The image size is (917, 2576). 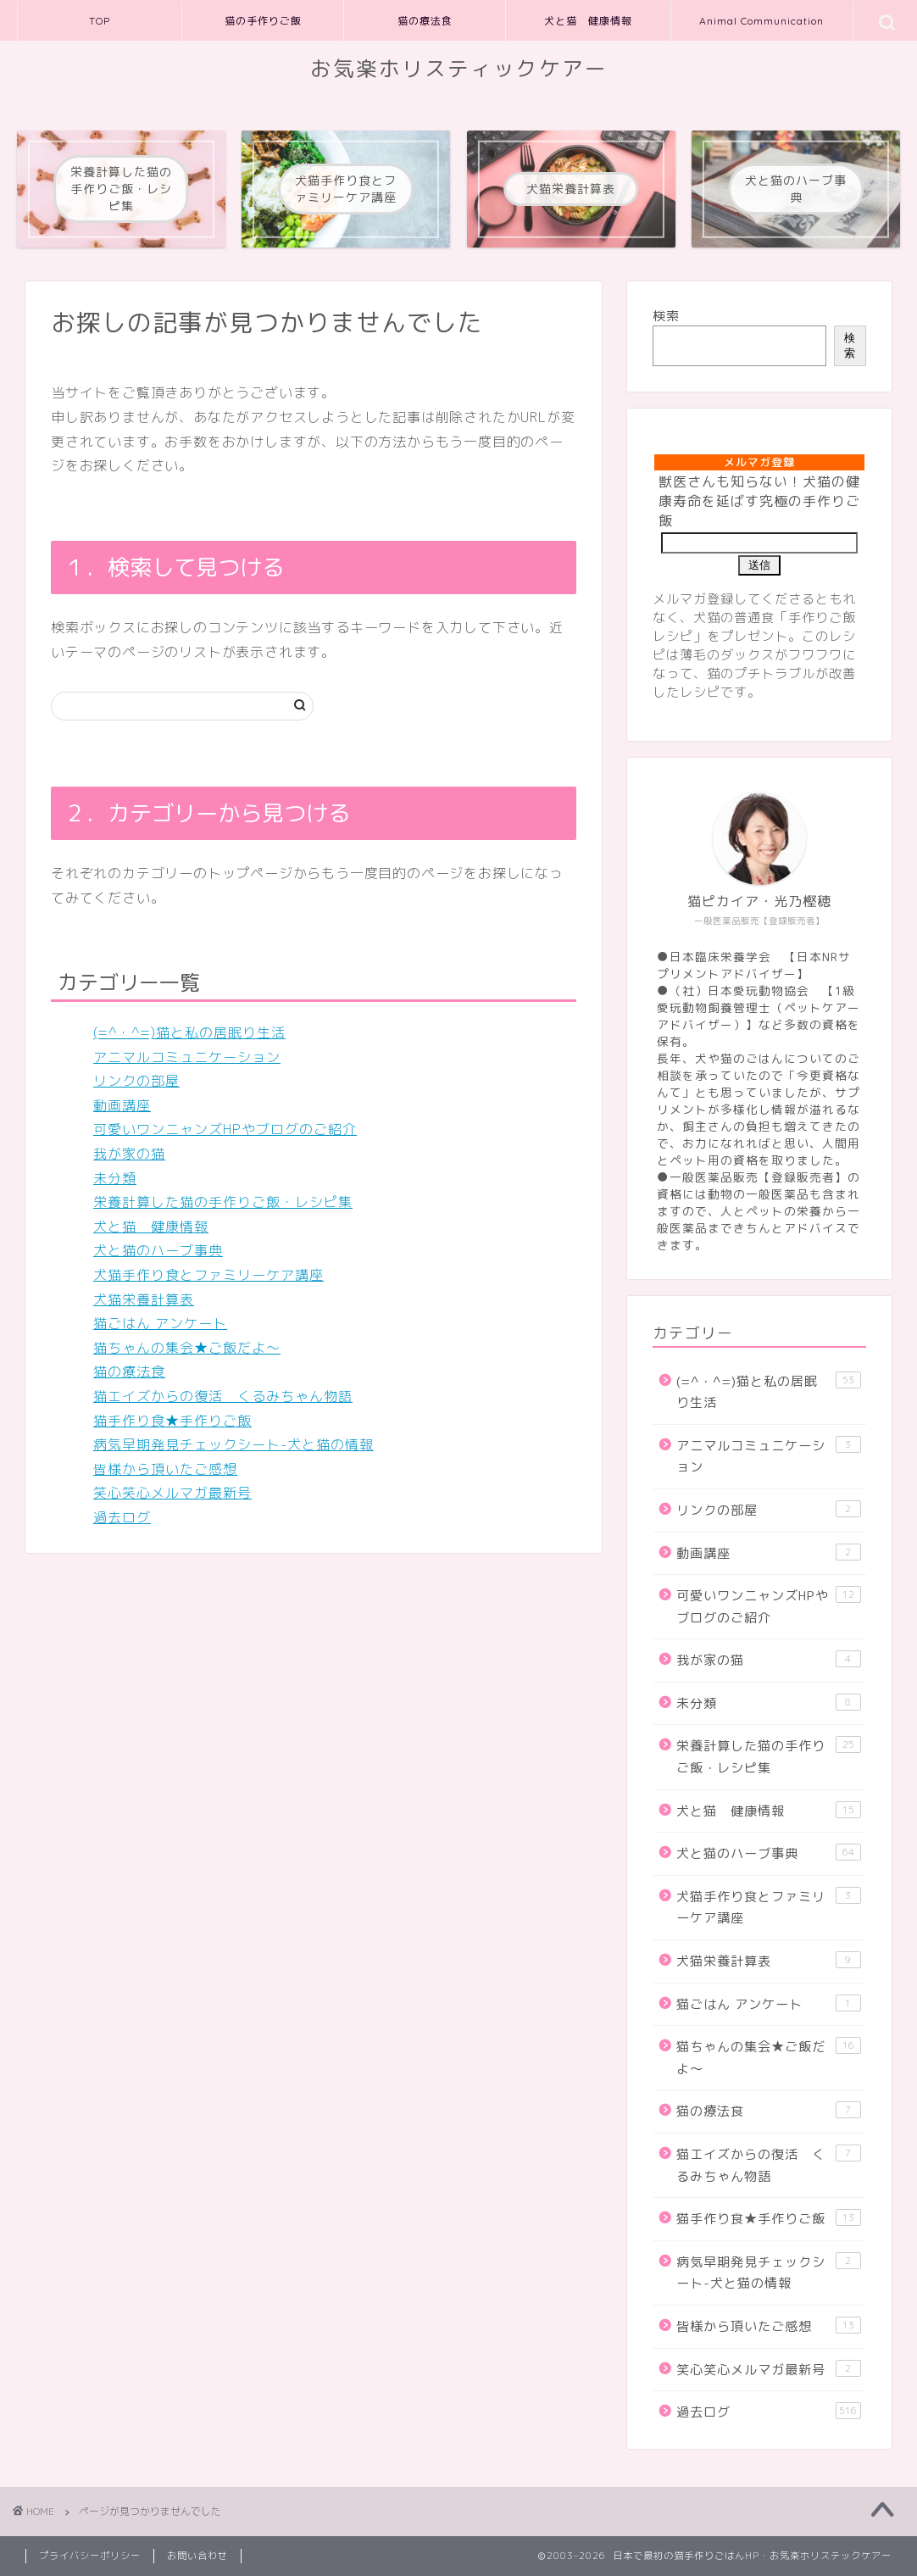 I want to click on 犬猫栄養計算表, so click(x=143, y=1299).